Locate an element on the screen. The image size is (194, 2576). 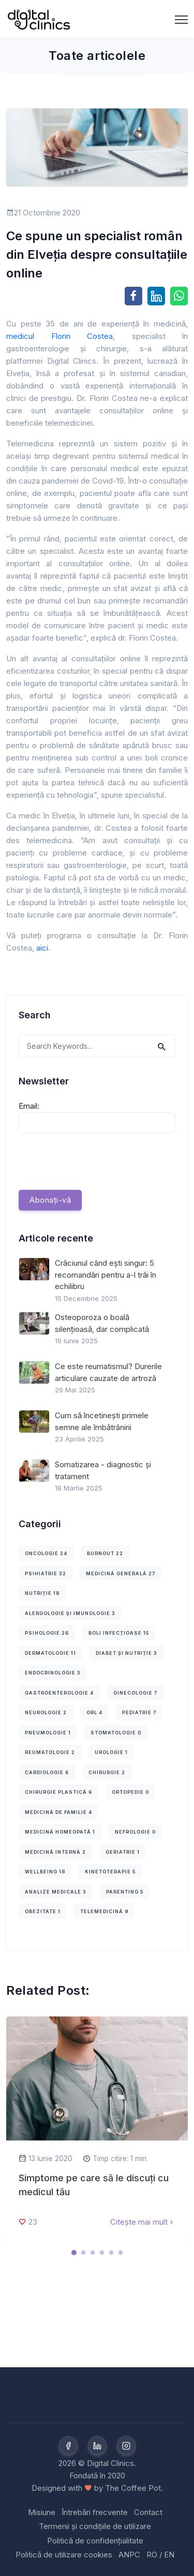
Boli infecțioase 15 is located at coordinates (118, 1633).